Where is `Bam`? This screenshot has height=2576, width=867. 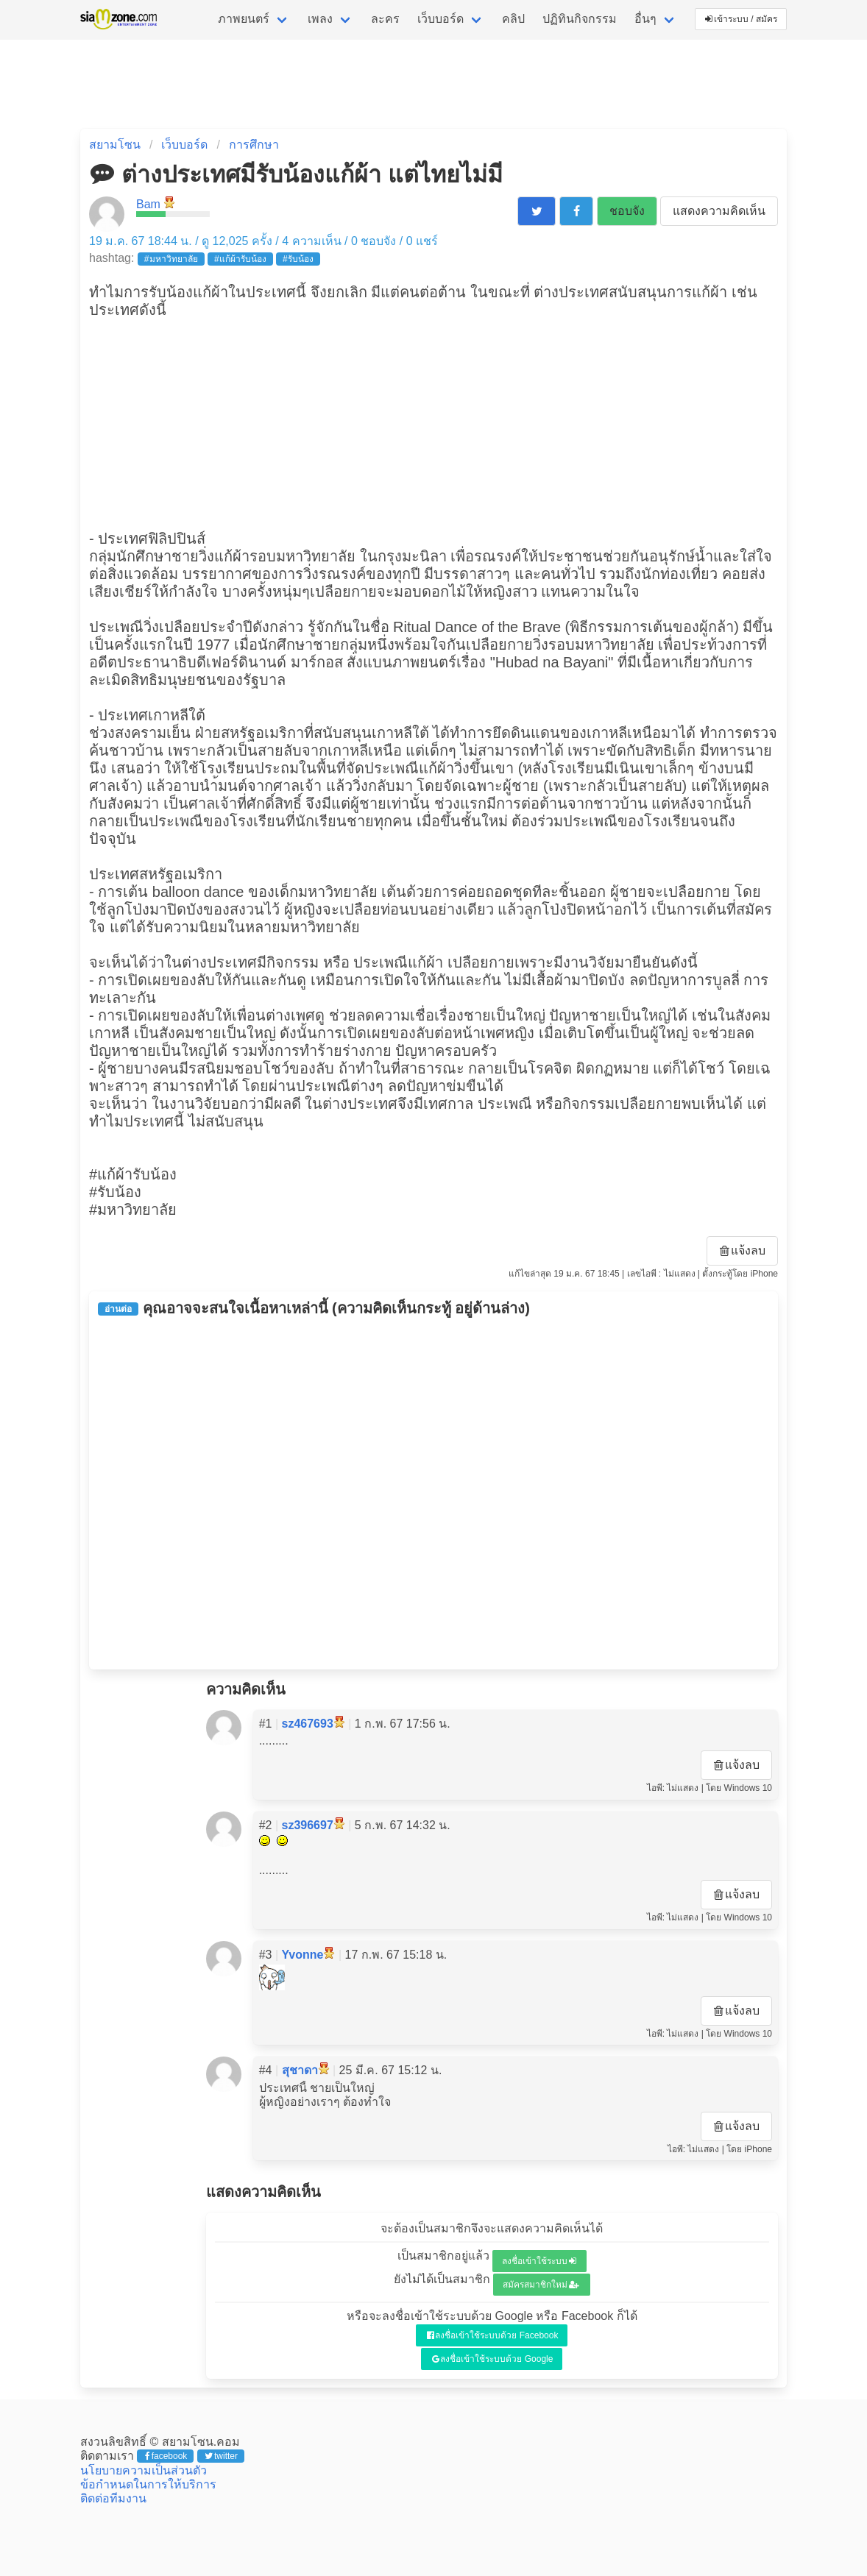
Bam is located at coordinates (148, 204).